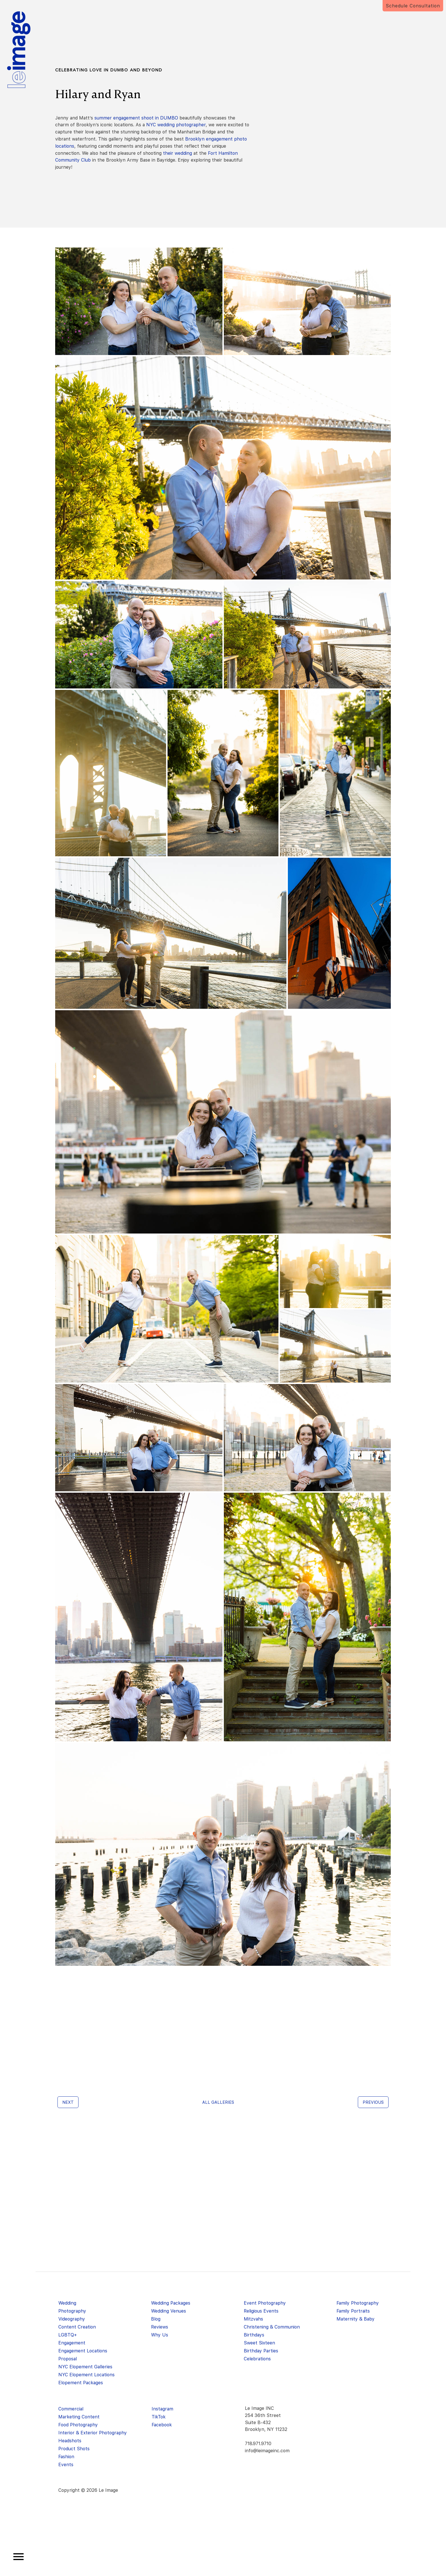  Describe the element at coordinates (162, 2409) in the screenshot. I see `Instagram` at that location.